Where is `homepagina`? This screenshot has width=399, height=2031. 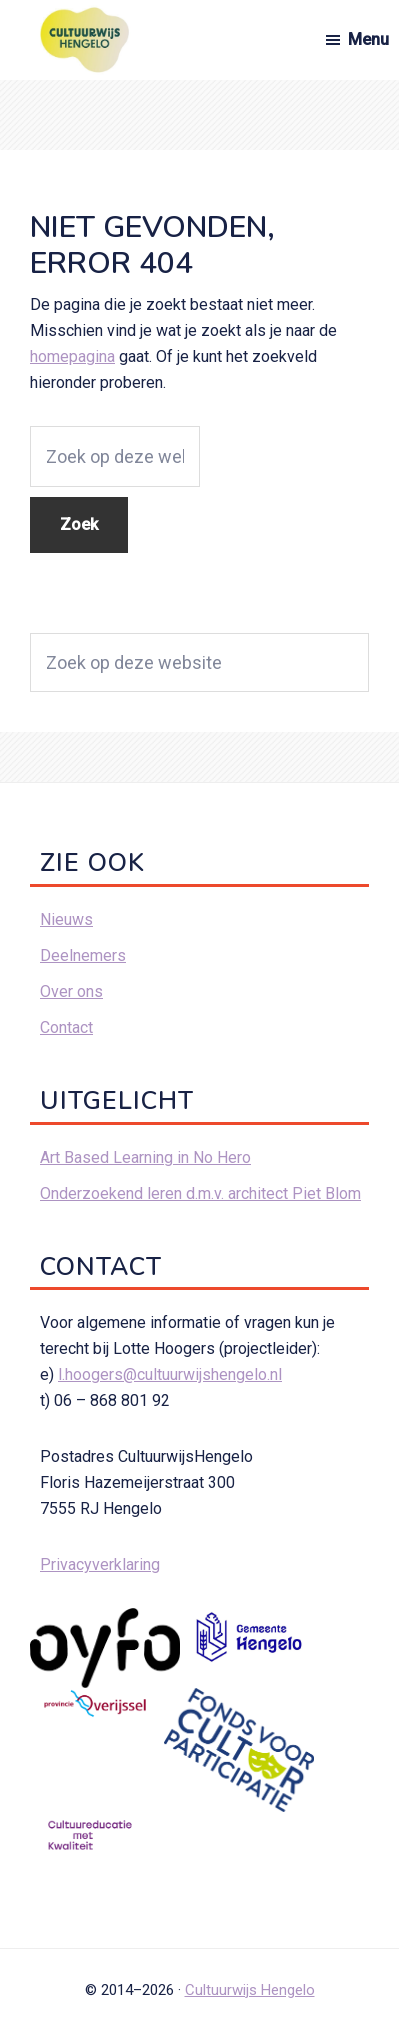 homepagina is located at coordinates (72, 356).